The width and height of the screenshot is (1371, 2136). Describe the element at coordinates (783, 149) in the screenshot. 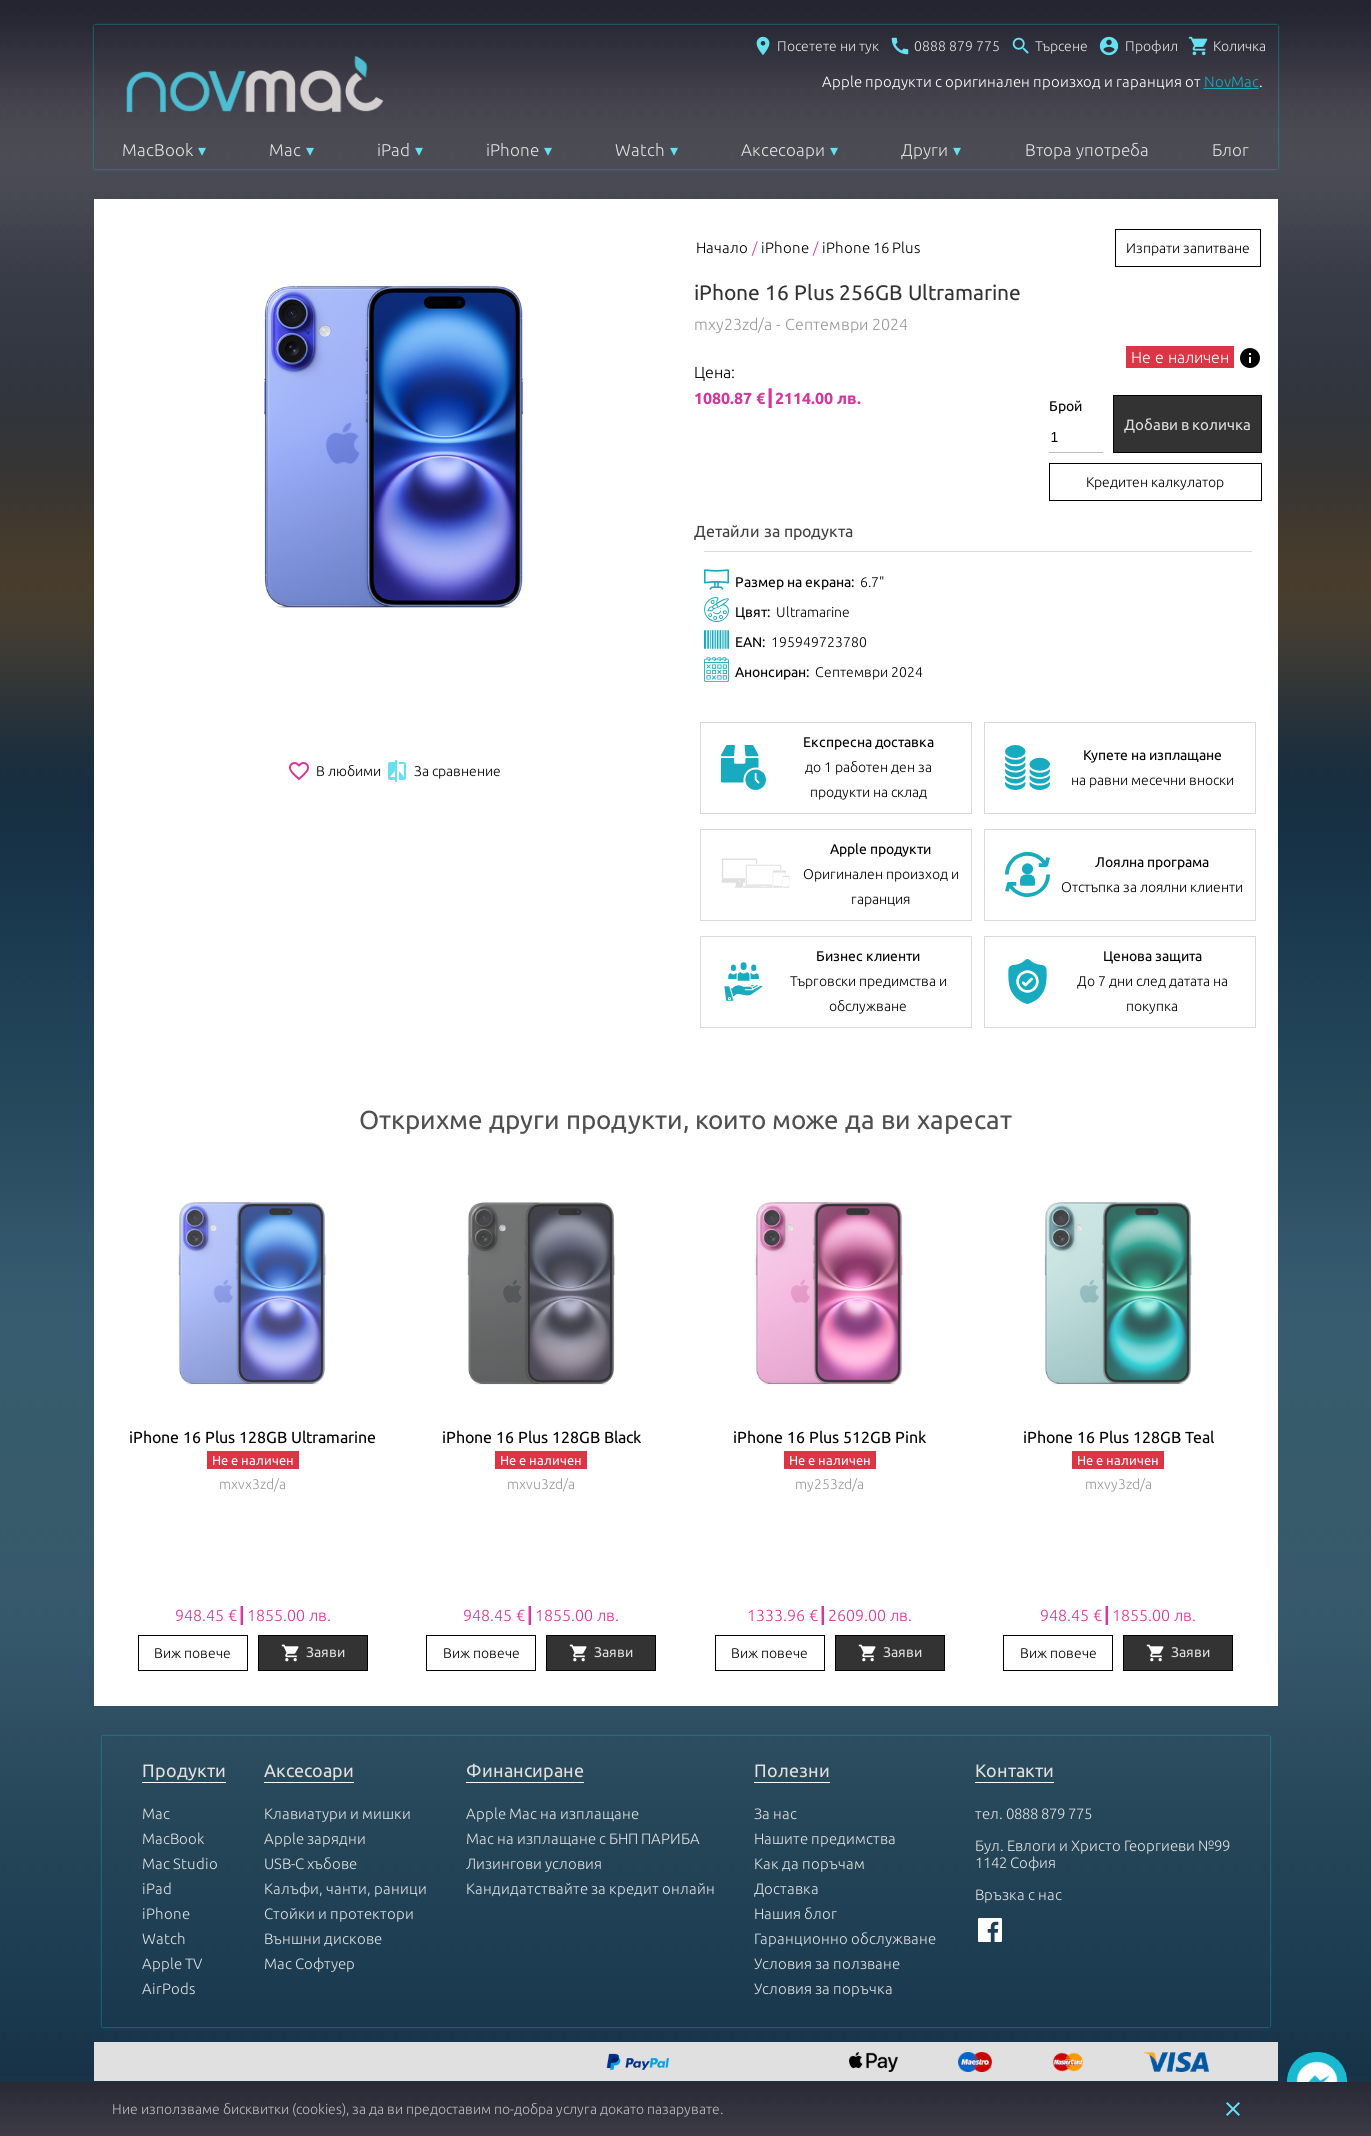

I see `Аксесоари` at that location.